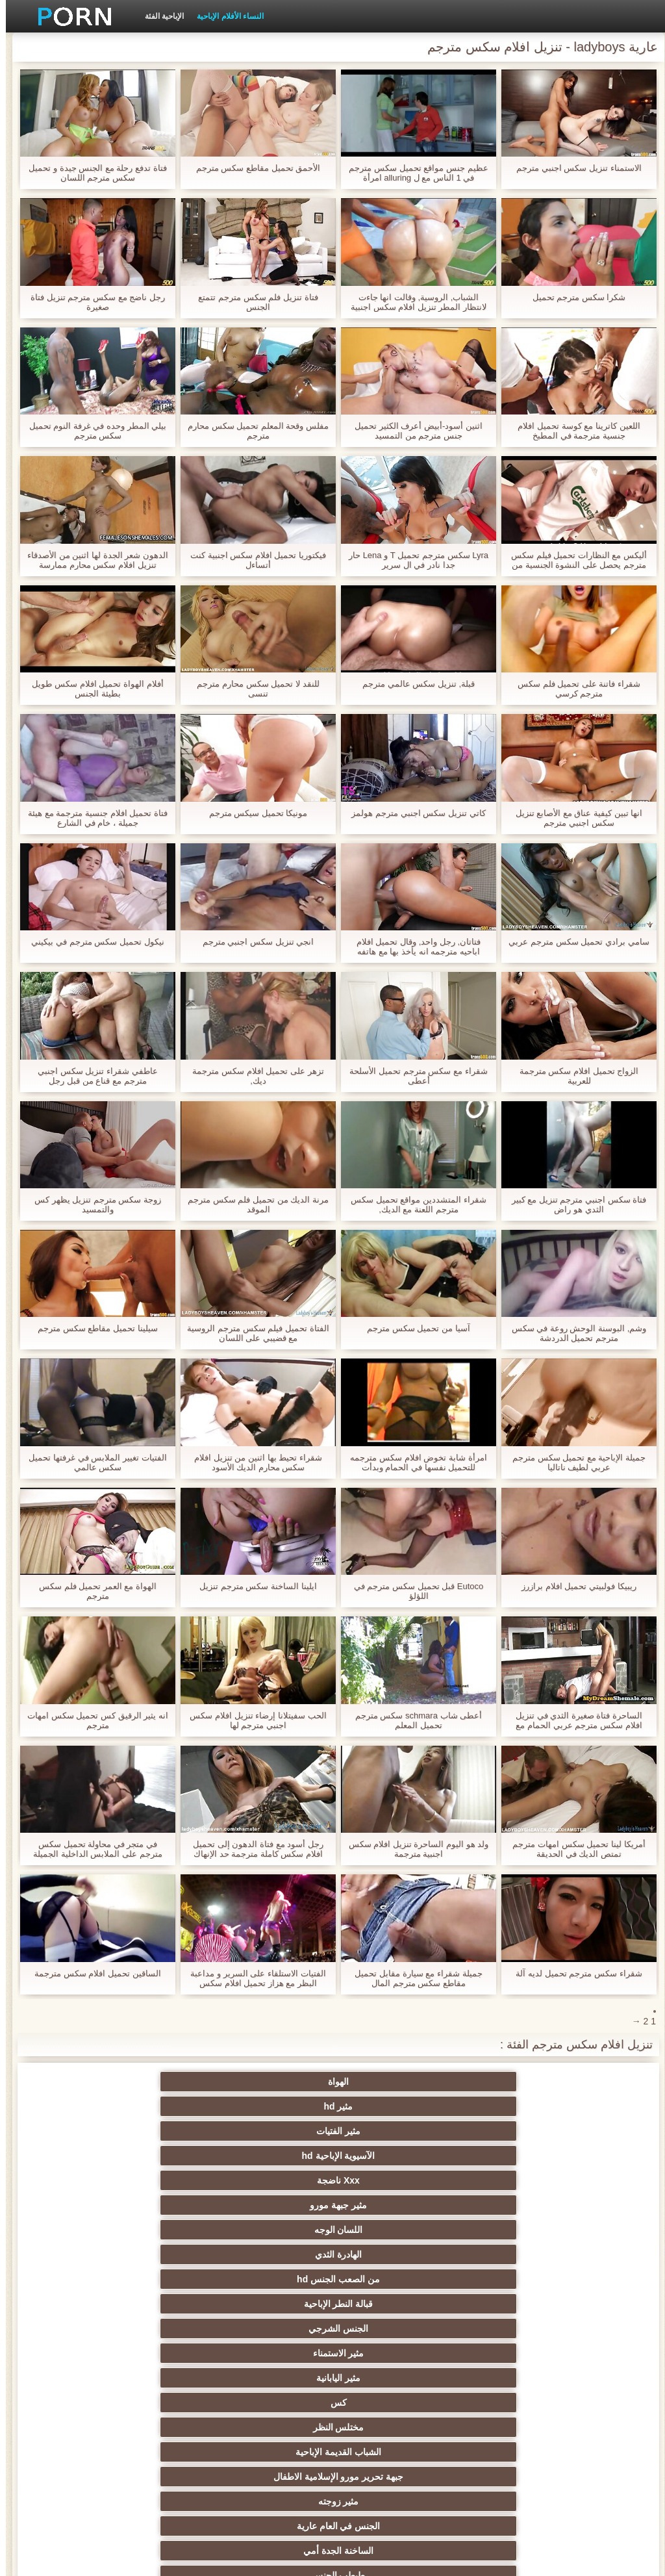 This screenshot has height=2576, width=665. What do you see at coordinates (91, 1462) in the screenshot?
I see `الفتيات تغيير الملابس في غرفتها تحميل سكس عالمي` at bounding box center [91, 1462].